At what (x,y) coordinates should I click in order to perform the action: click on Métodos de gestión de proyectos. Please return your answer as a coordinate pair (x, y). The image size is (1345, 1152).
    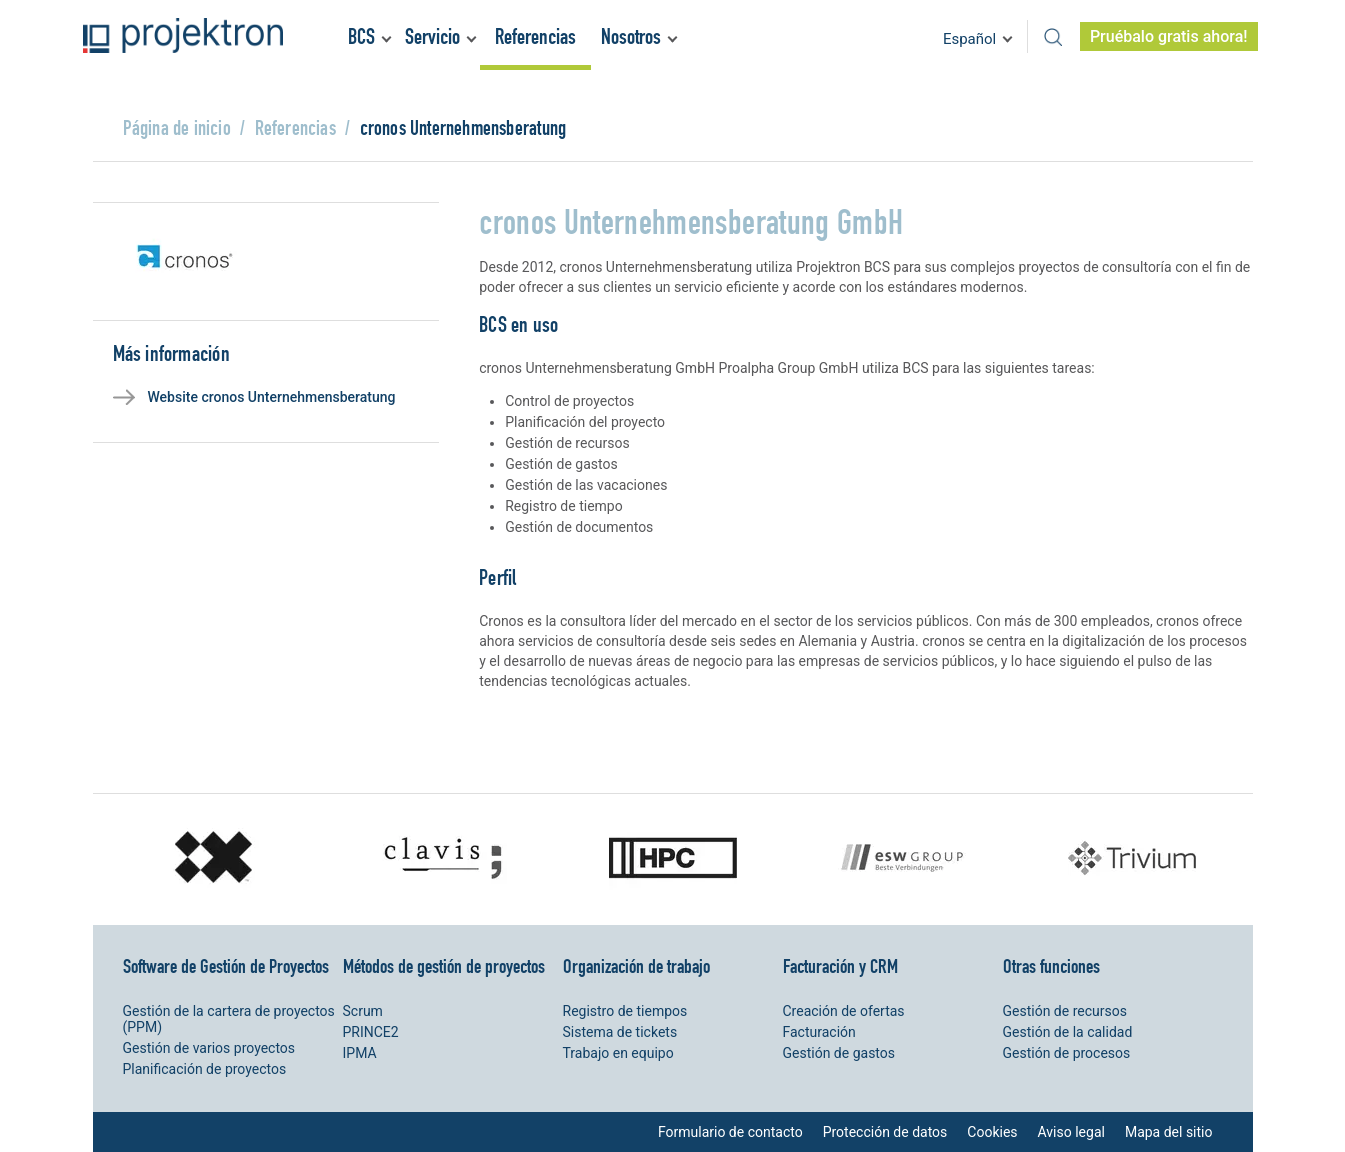
    Looking at the image, I should click on (444, 966).